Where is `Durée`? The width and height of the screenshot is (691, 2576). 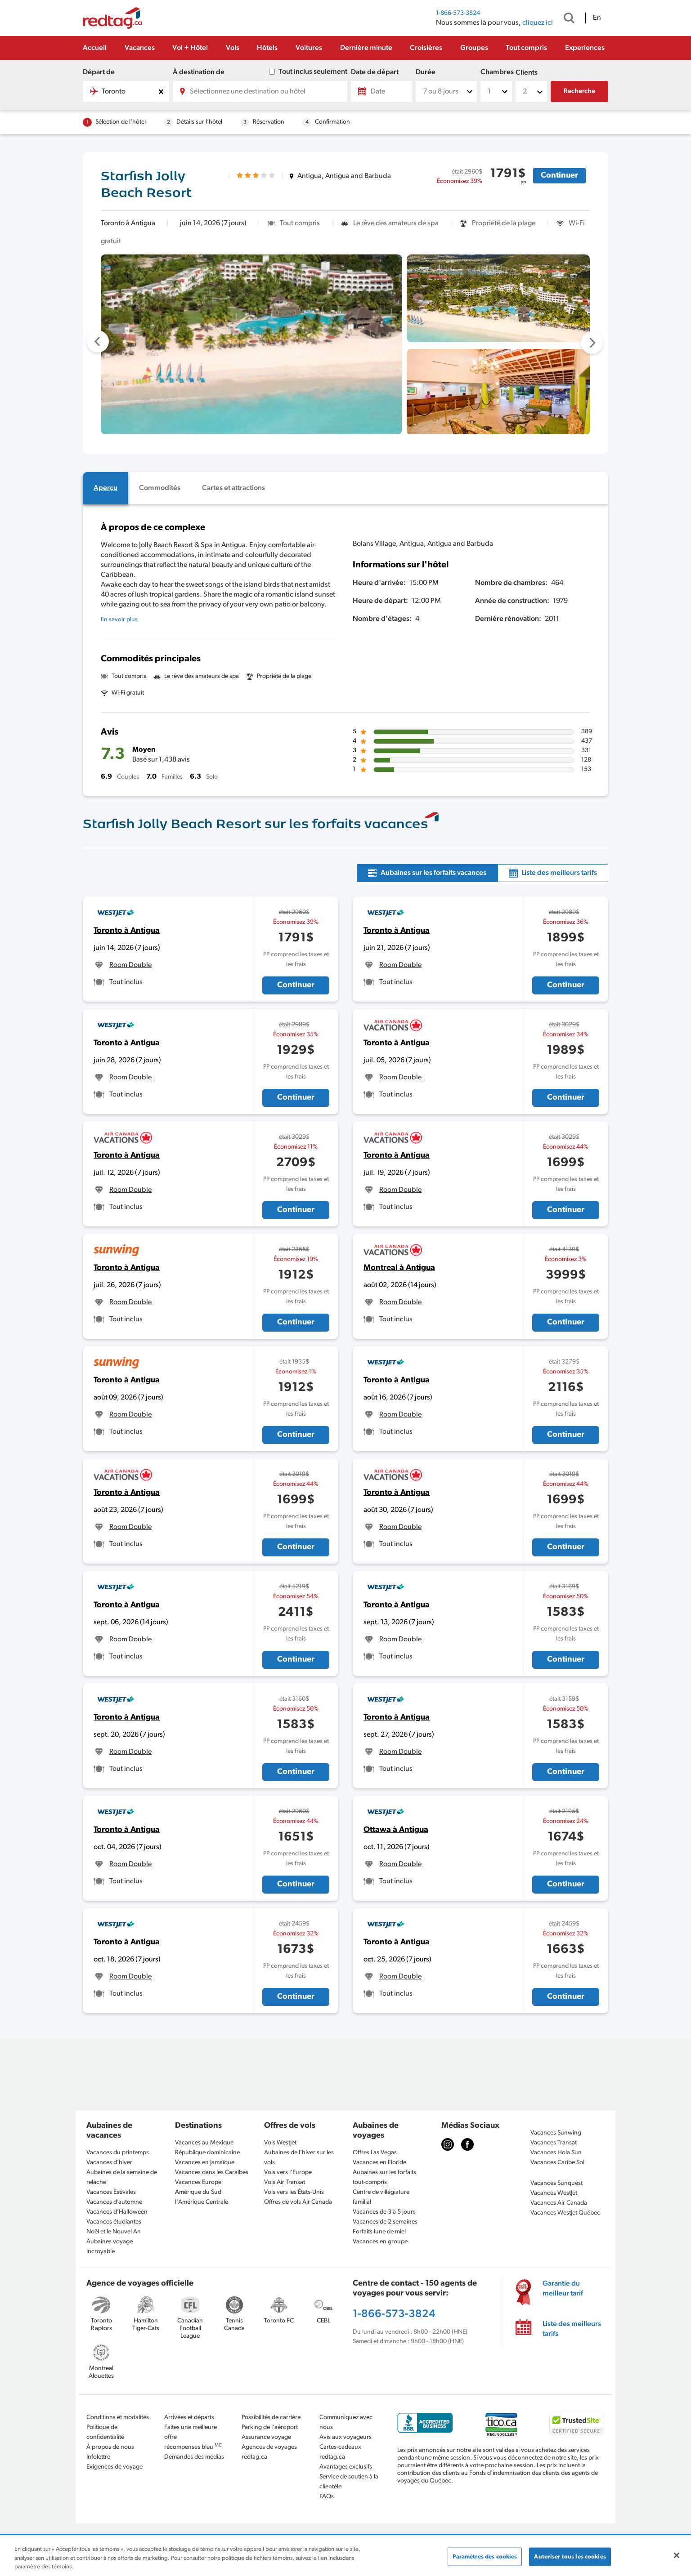
Durée is located at coordinates (425, 72).